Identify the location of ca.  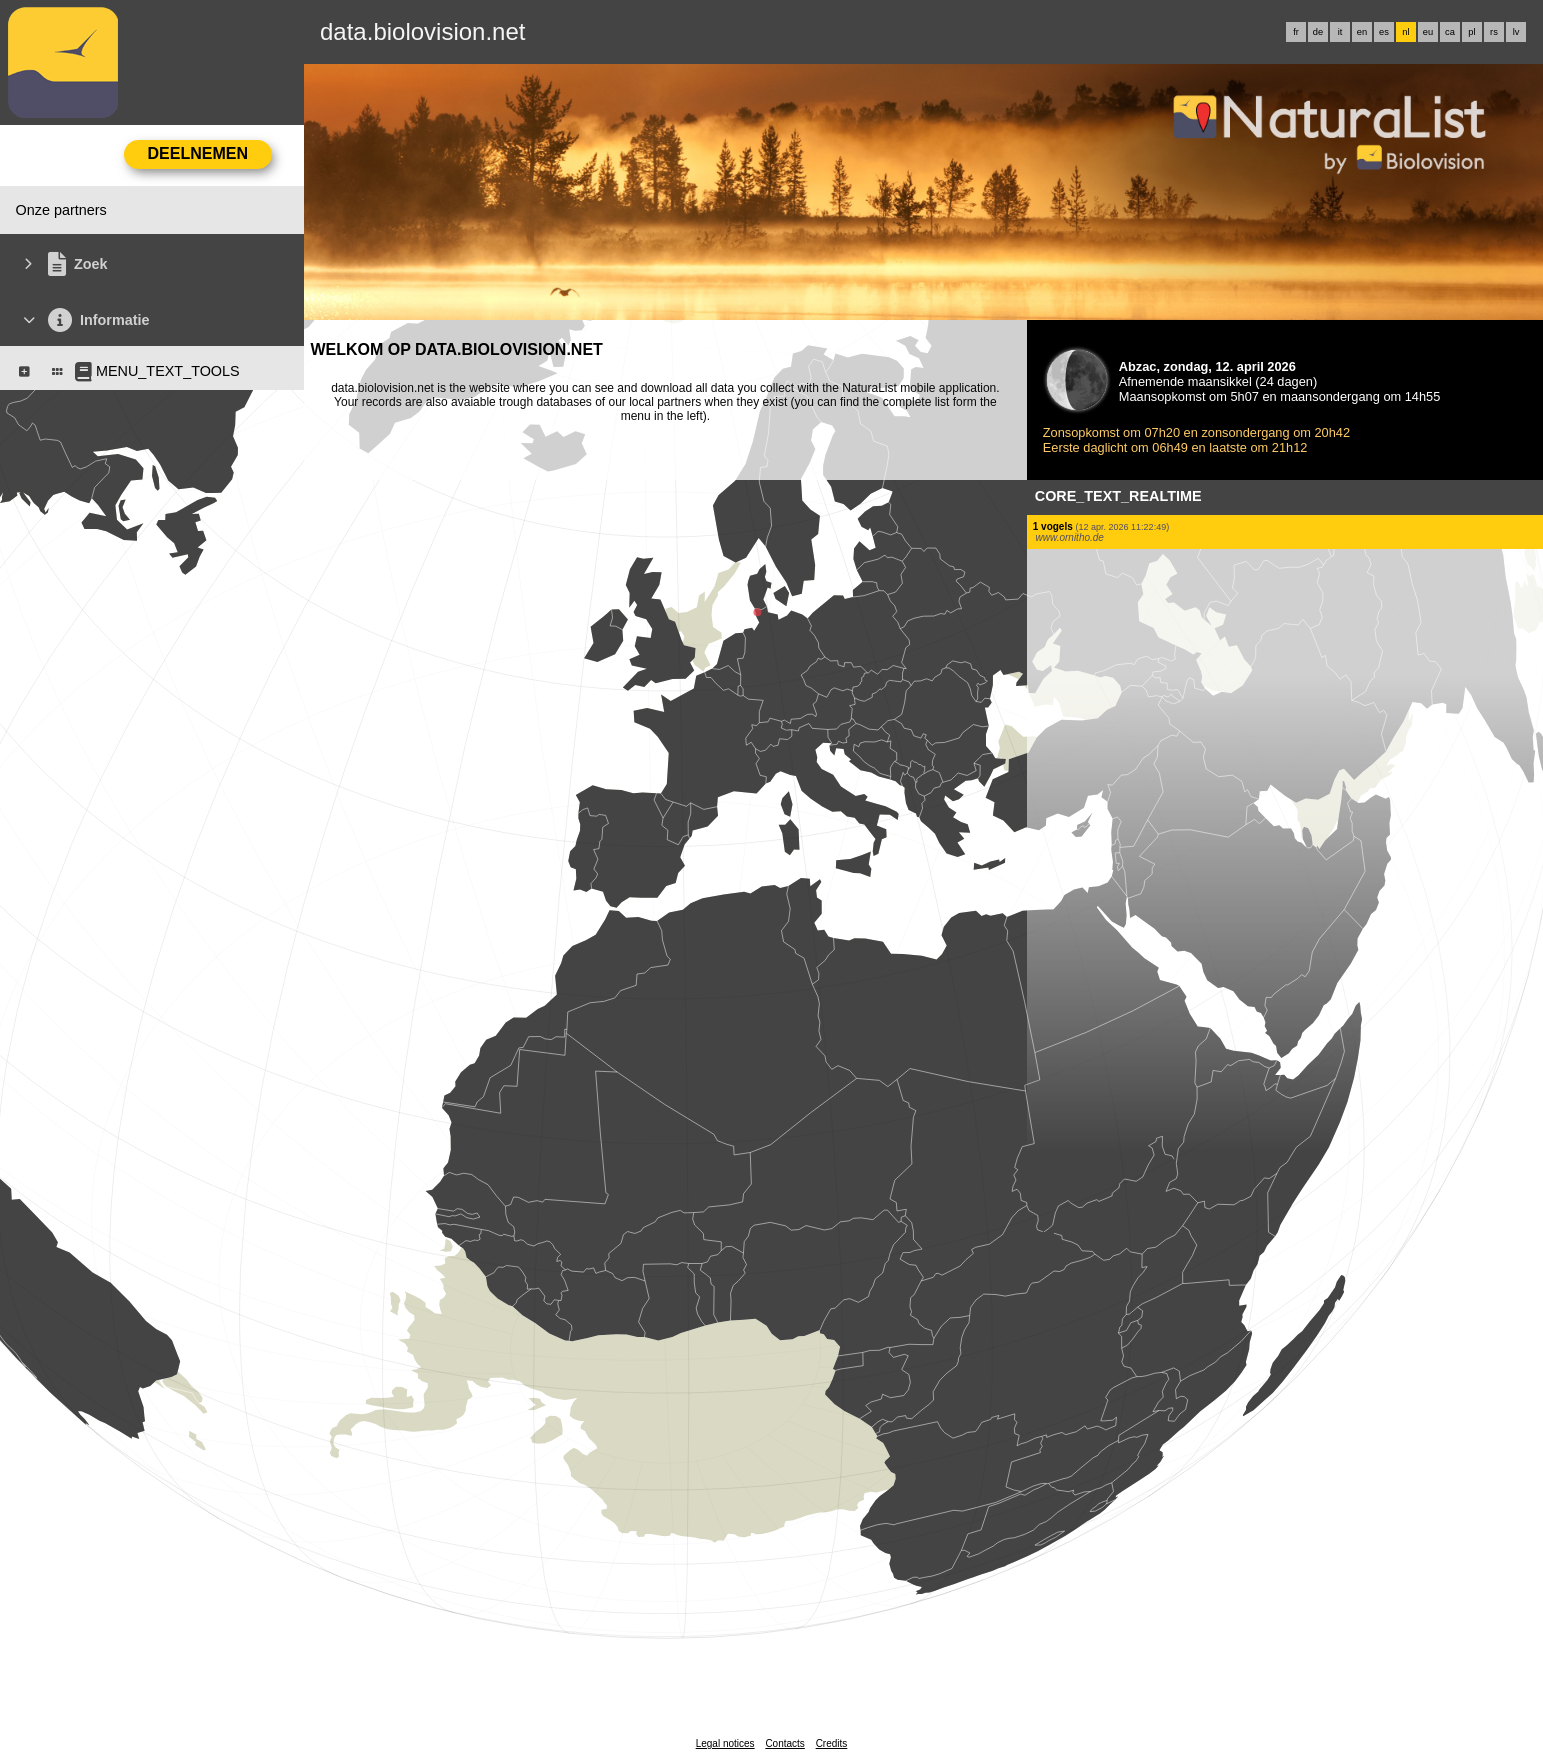
(1450, 32).